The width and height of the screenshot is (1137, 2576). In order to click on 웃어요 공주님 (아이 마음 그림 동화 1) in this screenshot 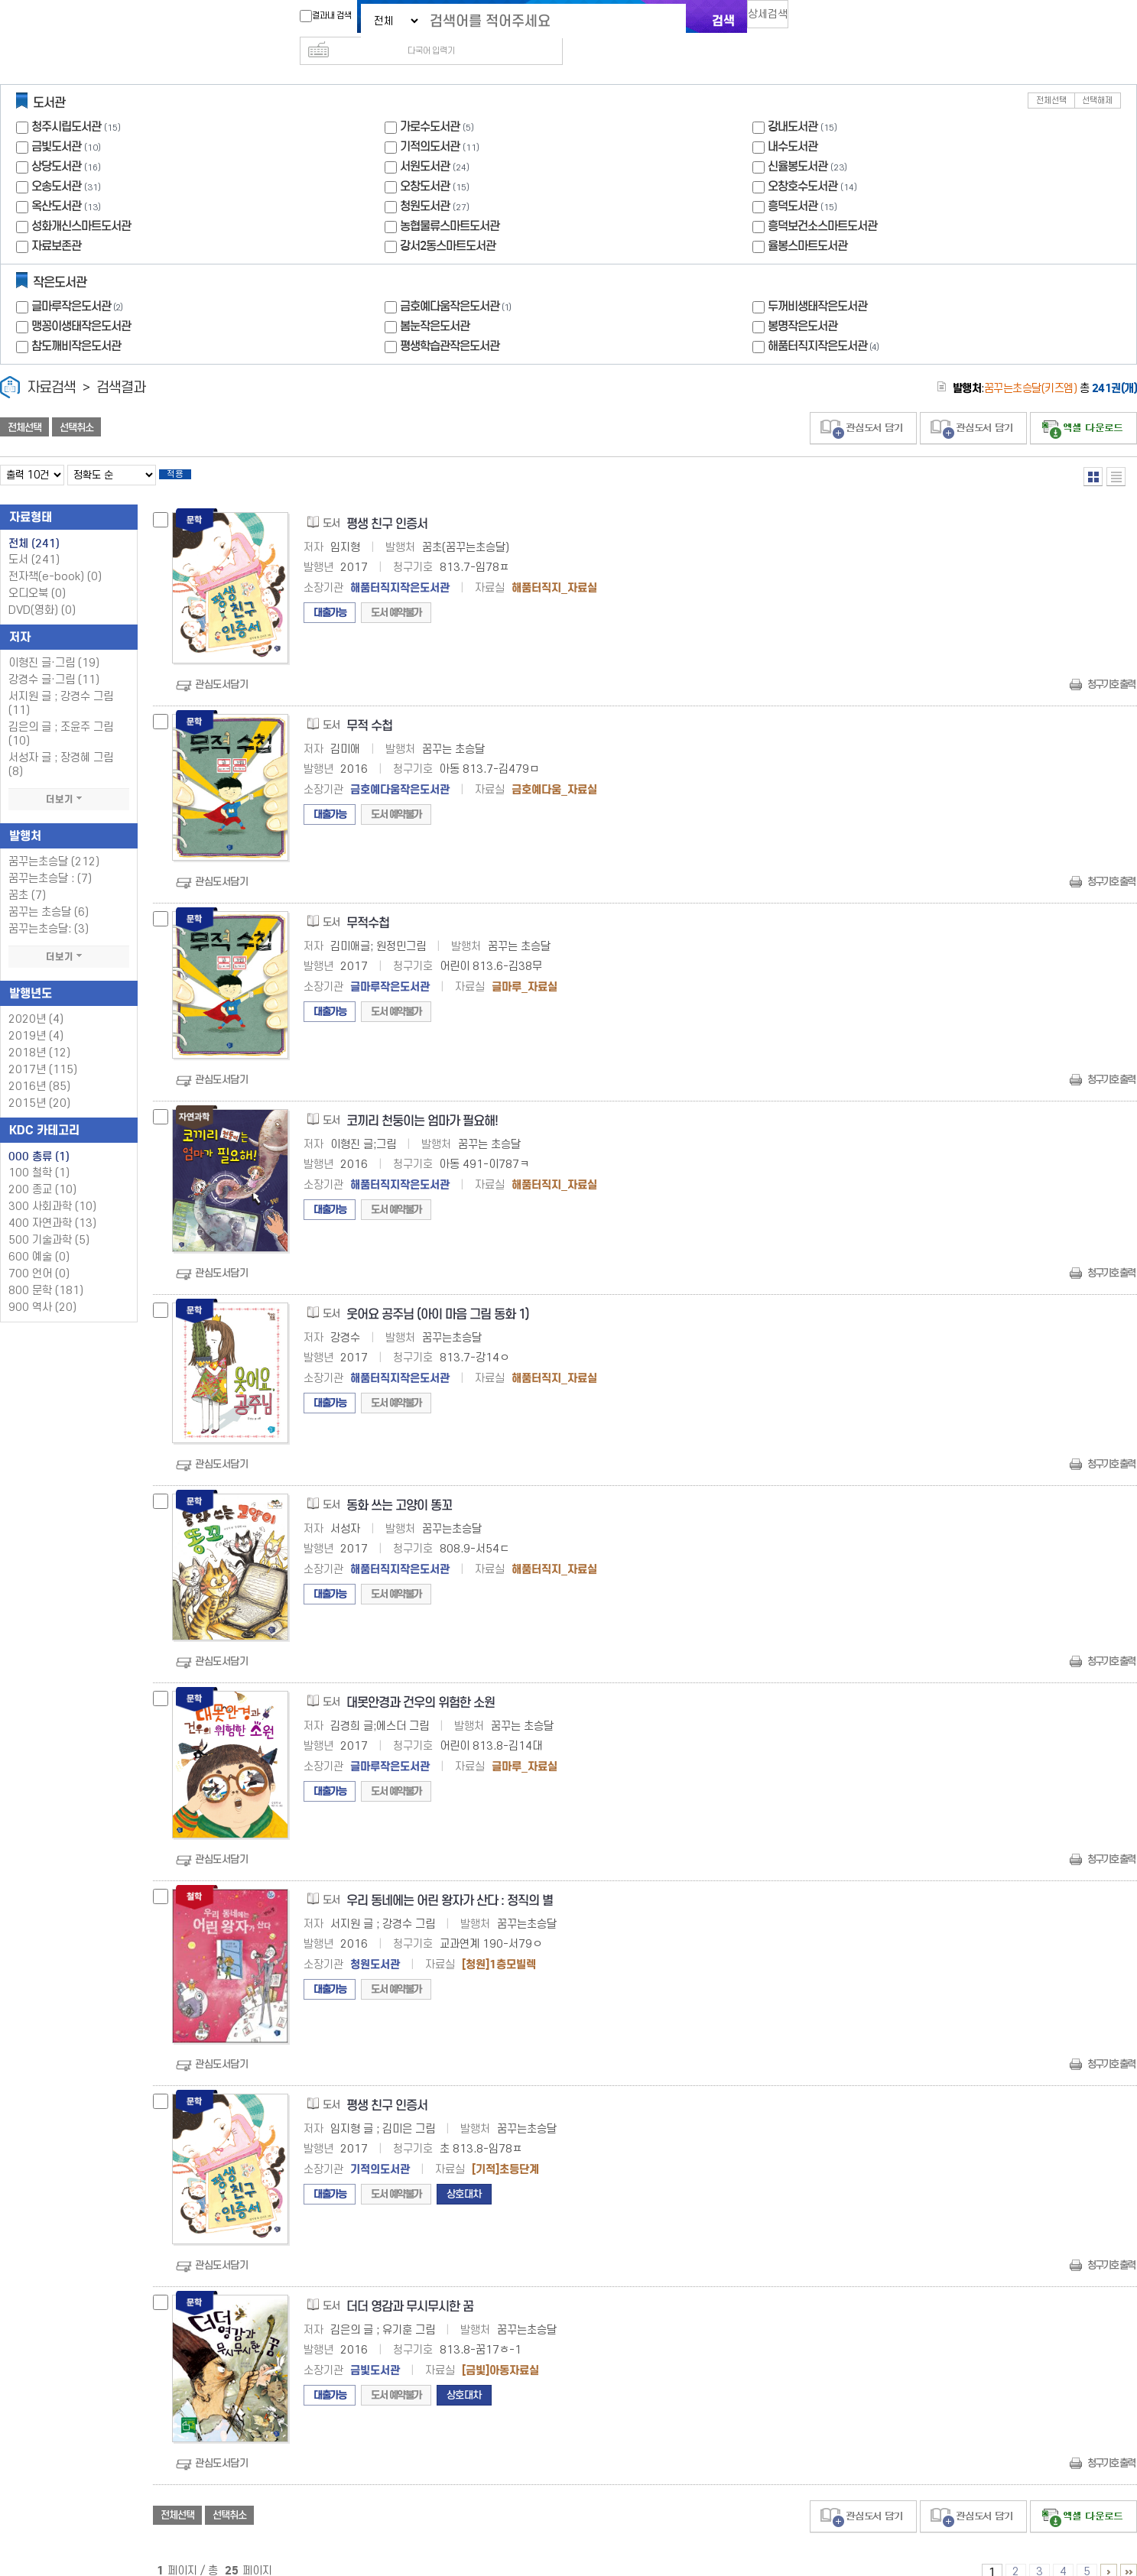, I will do `click(437, 1294)`.